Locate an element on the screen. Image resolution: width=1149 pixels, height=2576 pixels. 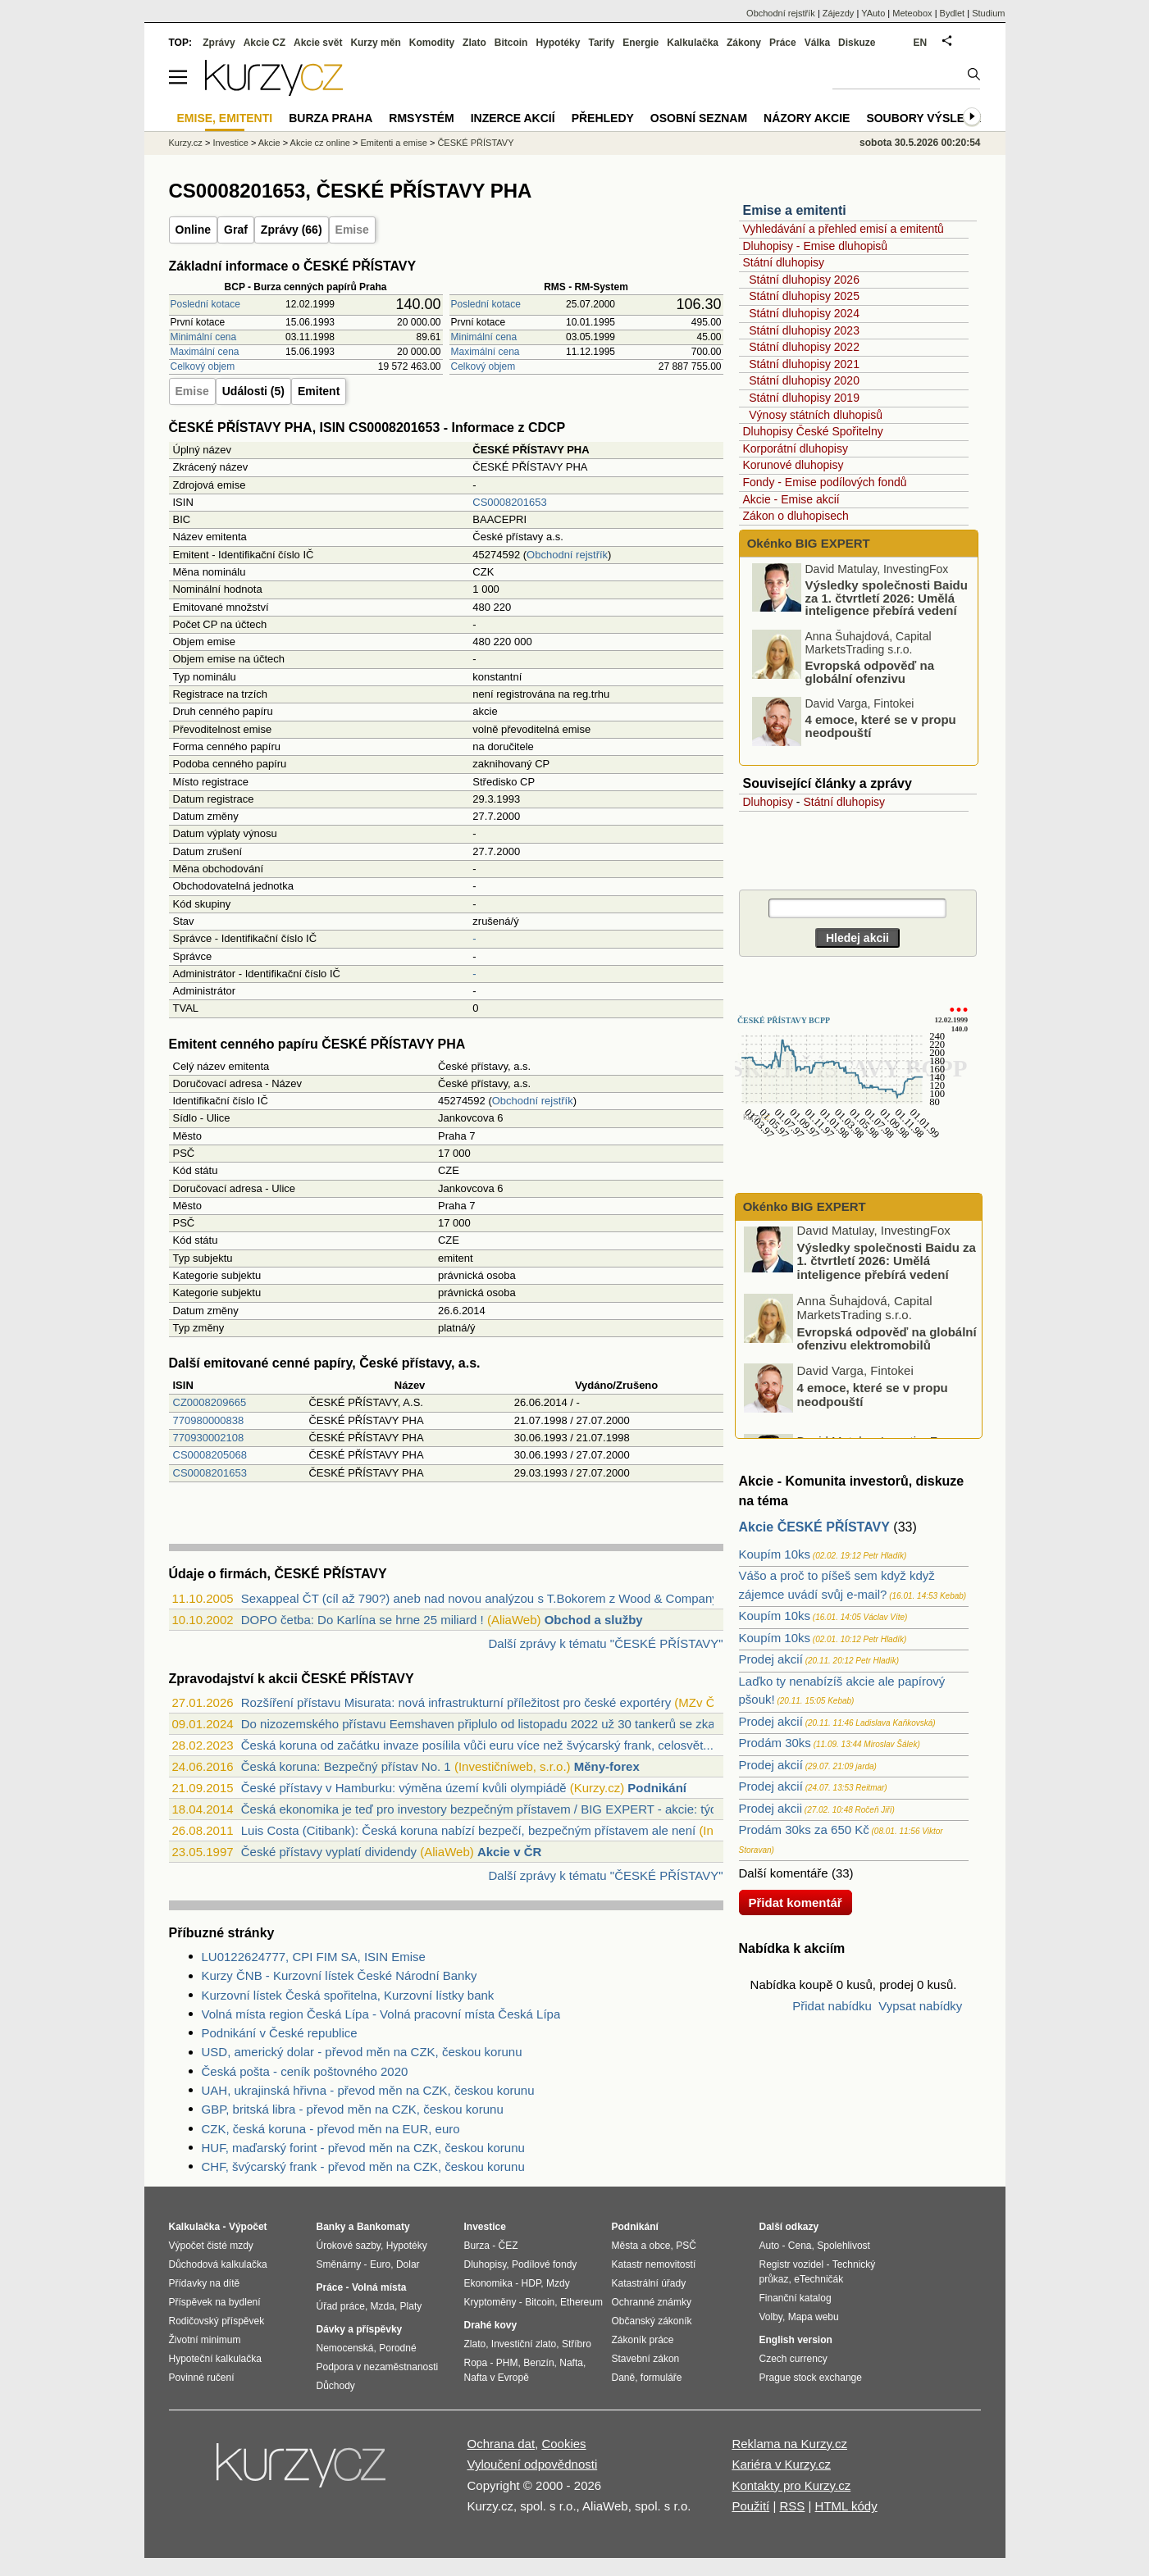
Státní dluhopisy 2026 is located at coordinates (804, 279).